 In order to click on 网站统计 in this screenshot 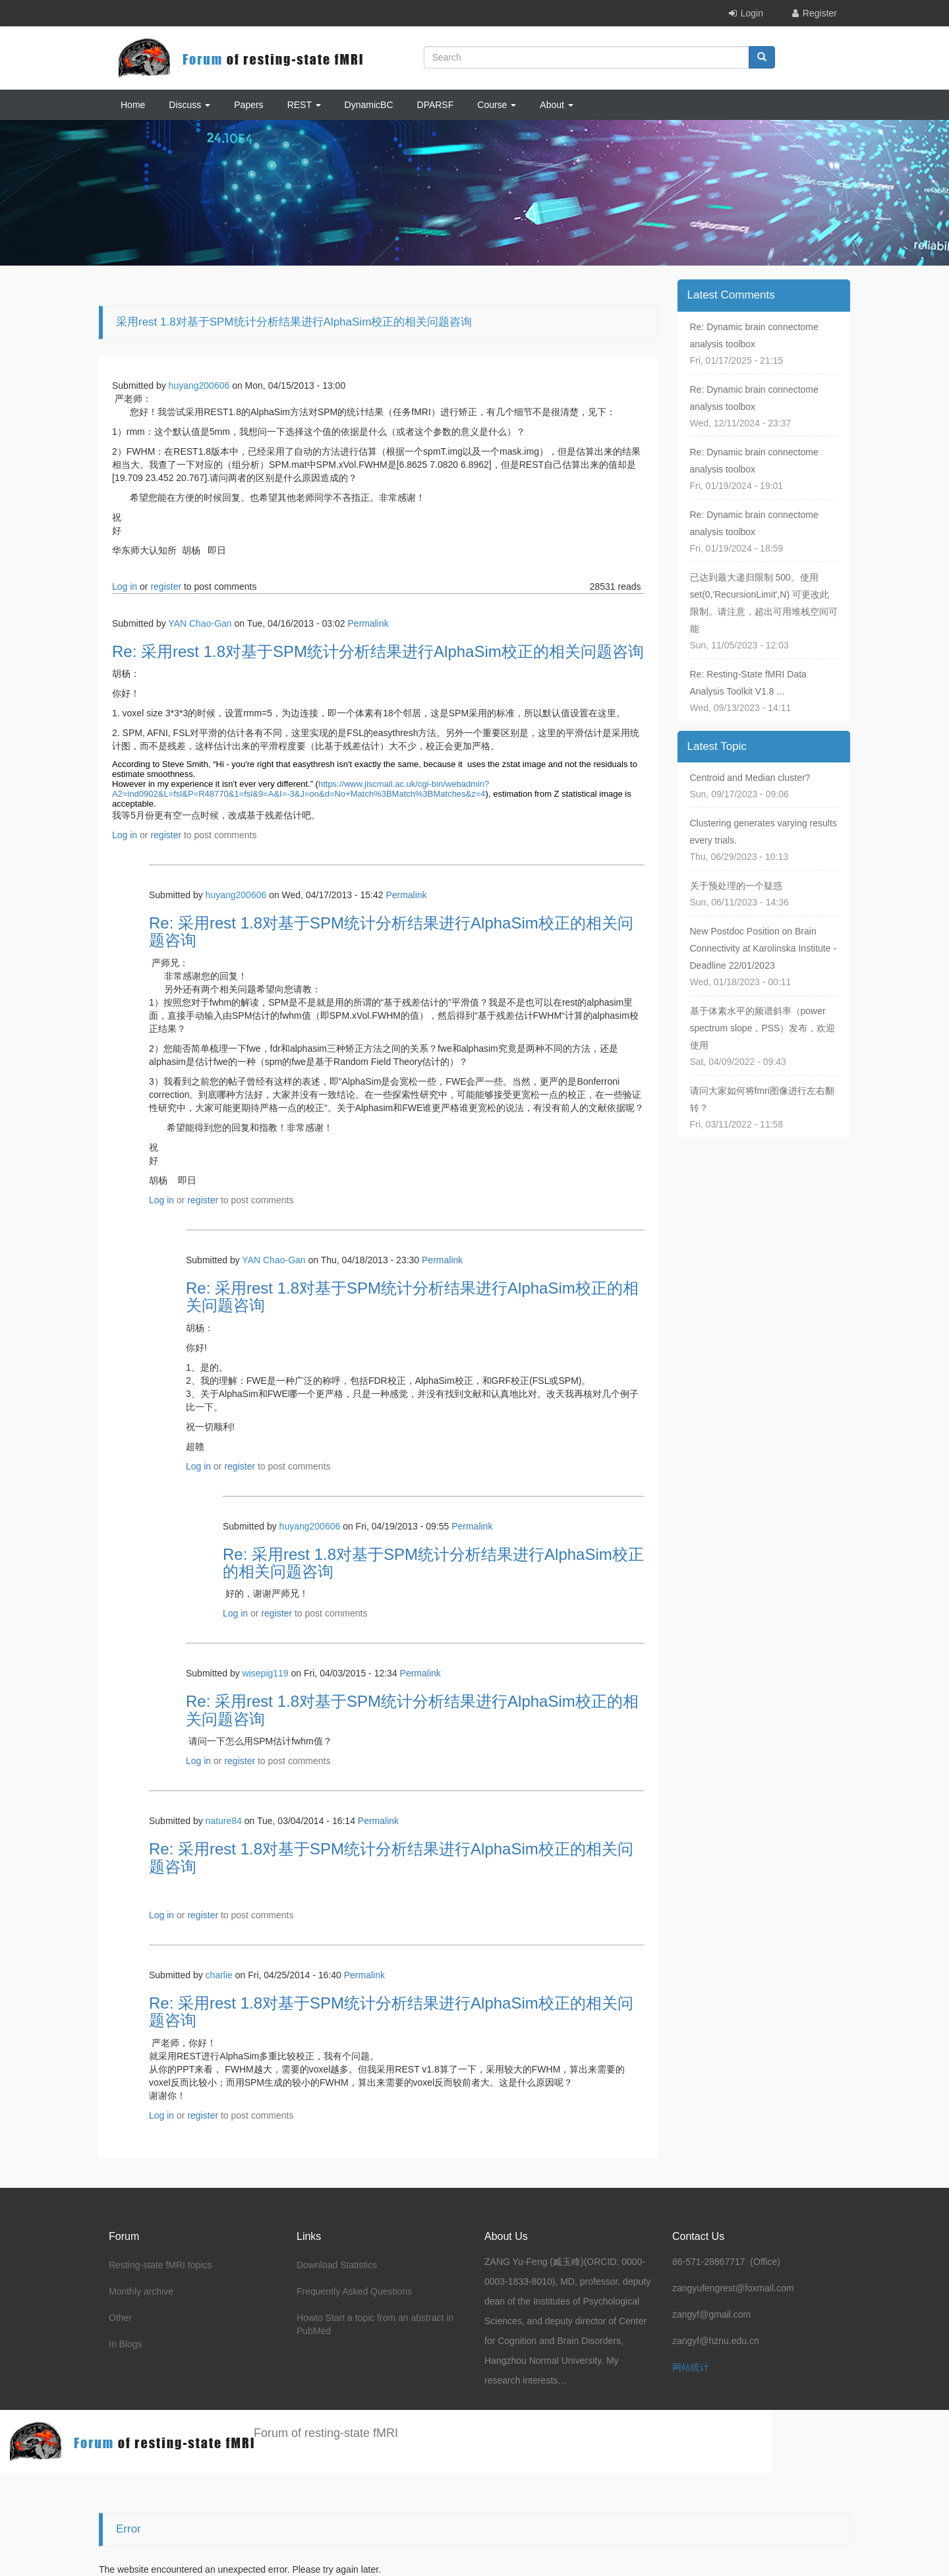, I will do `click(690, 2367)`.